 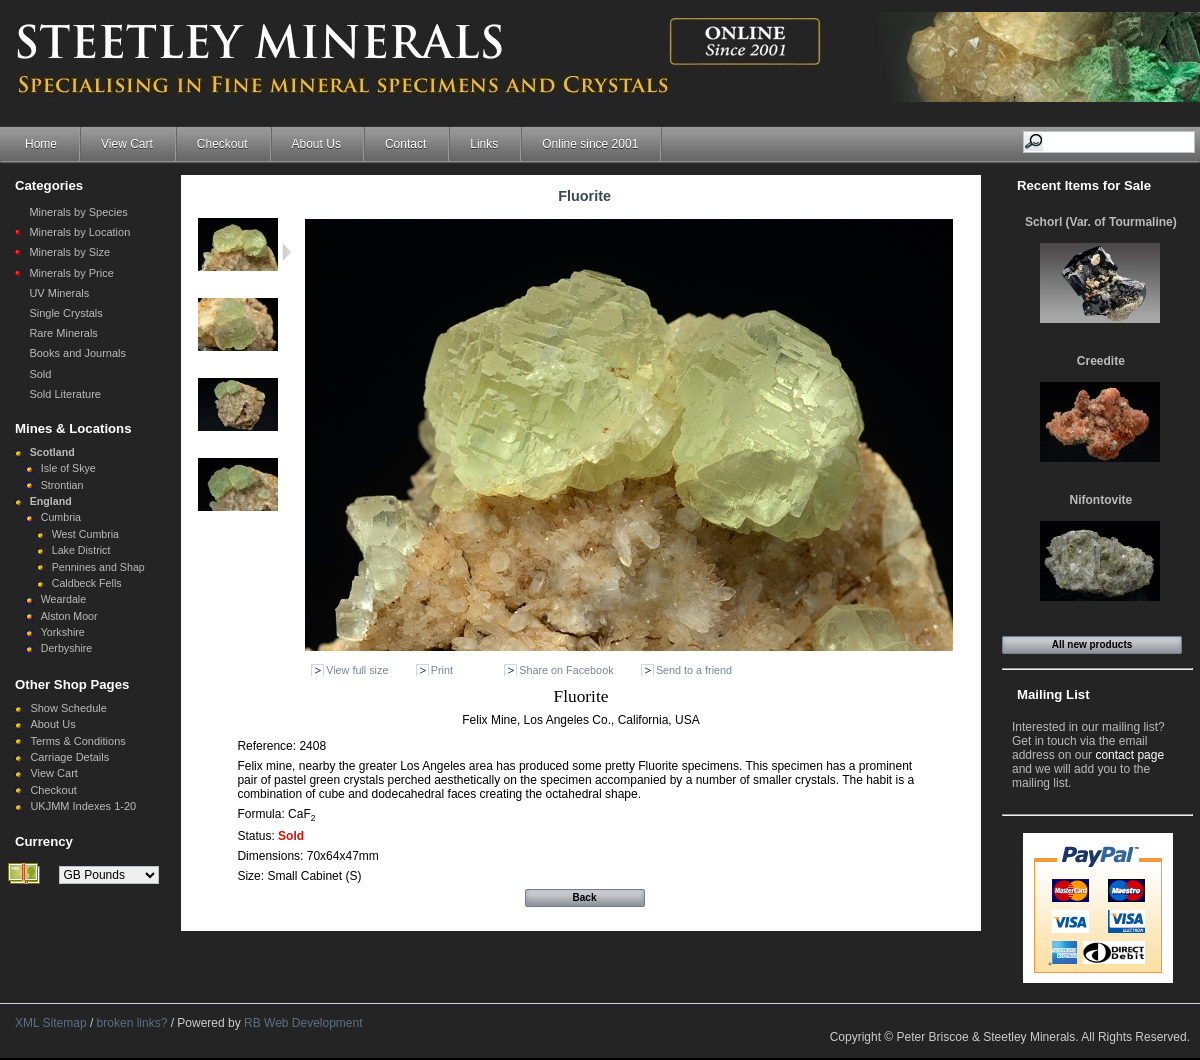 What do you see at coordinates (63, 333) in the screenshot?
I see `Rare Minerals` at bounding box center [63, 333].